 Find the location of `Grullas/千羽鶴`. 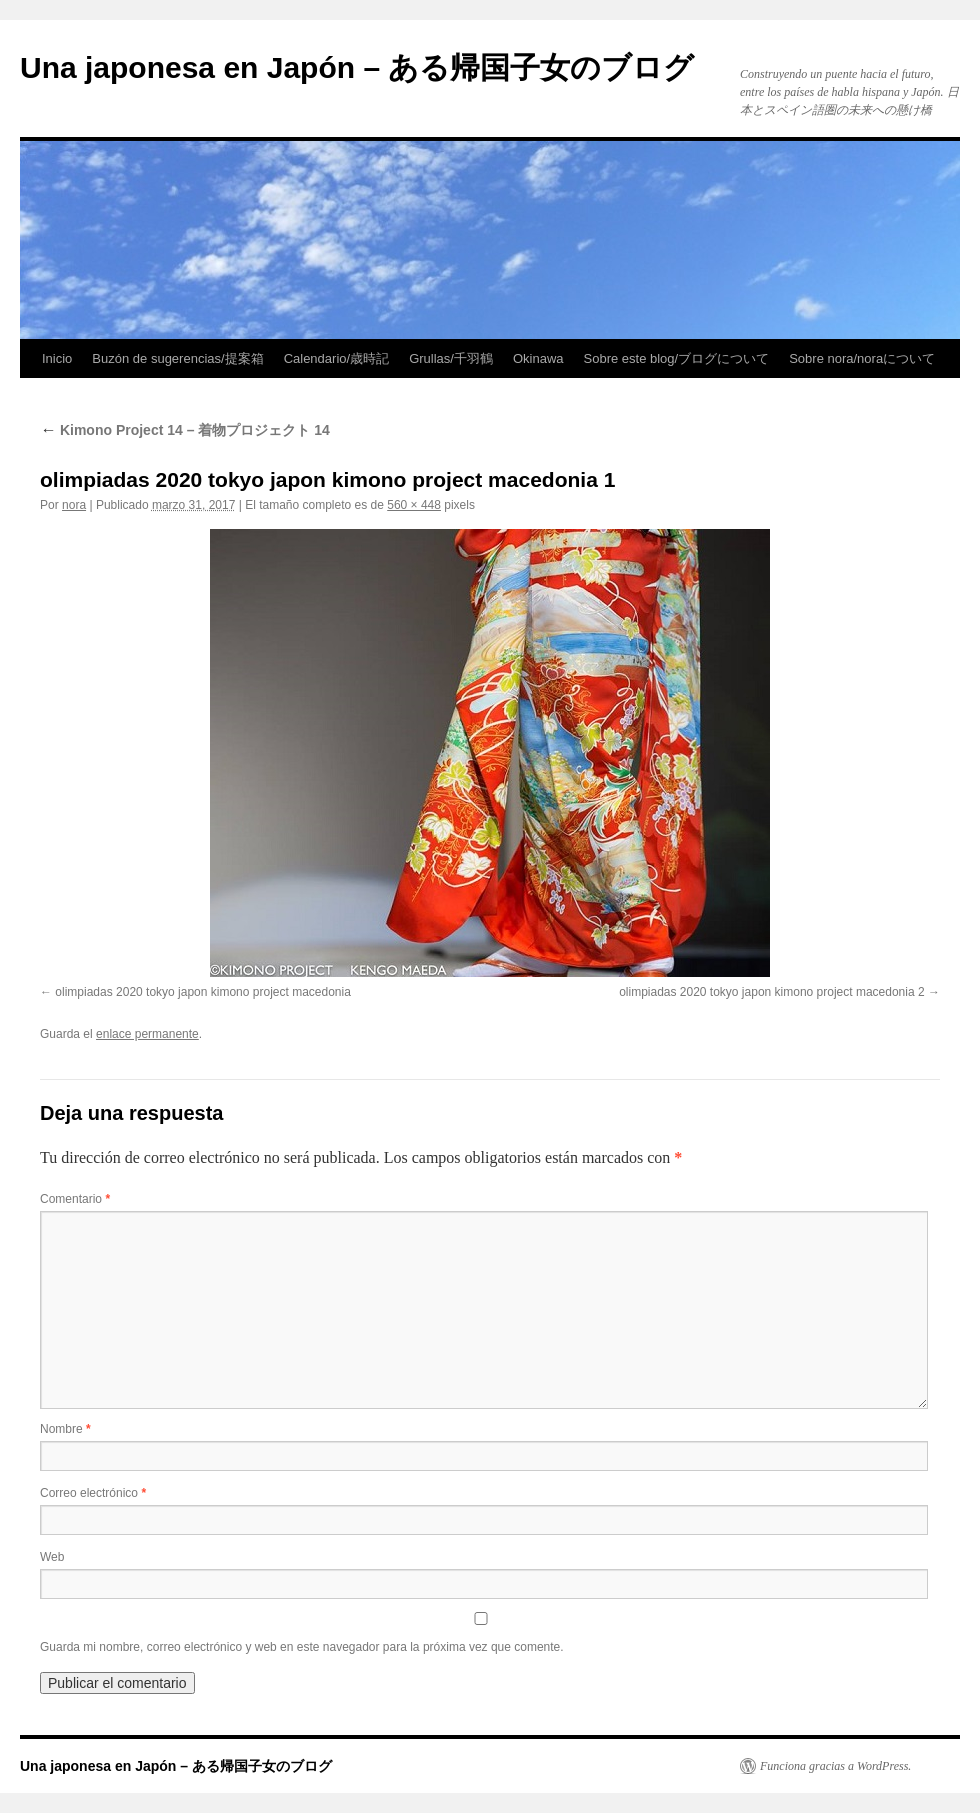

Grullas/千羽鶴 is located at coordinates (451, 358).